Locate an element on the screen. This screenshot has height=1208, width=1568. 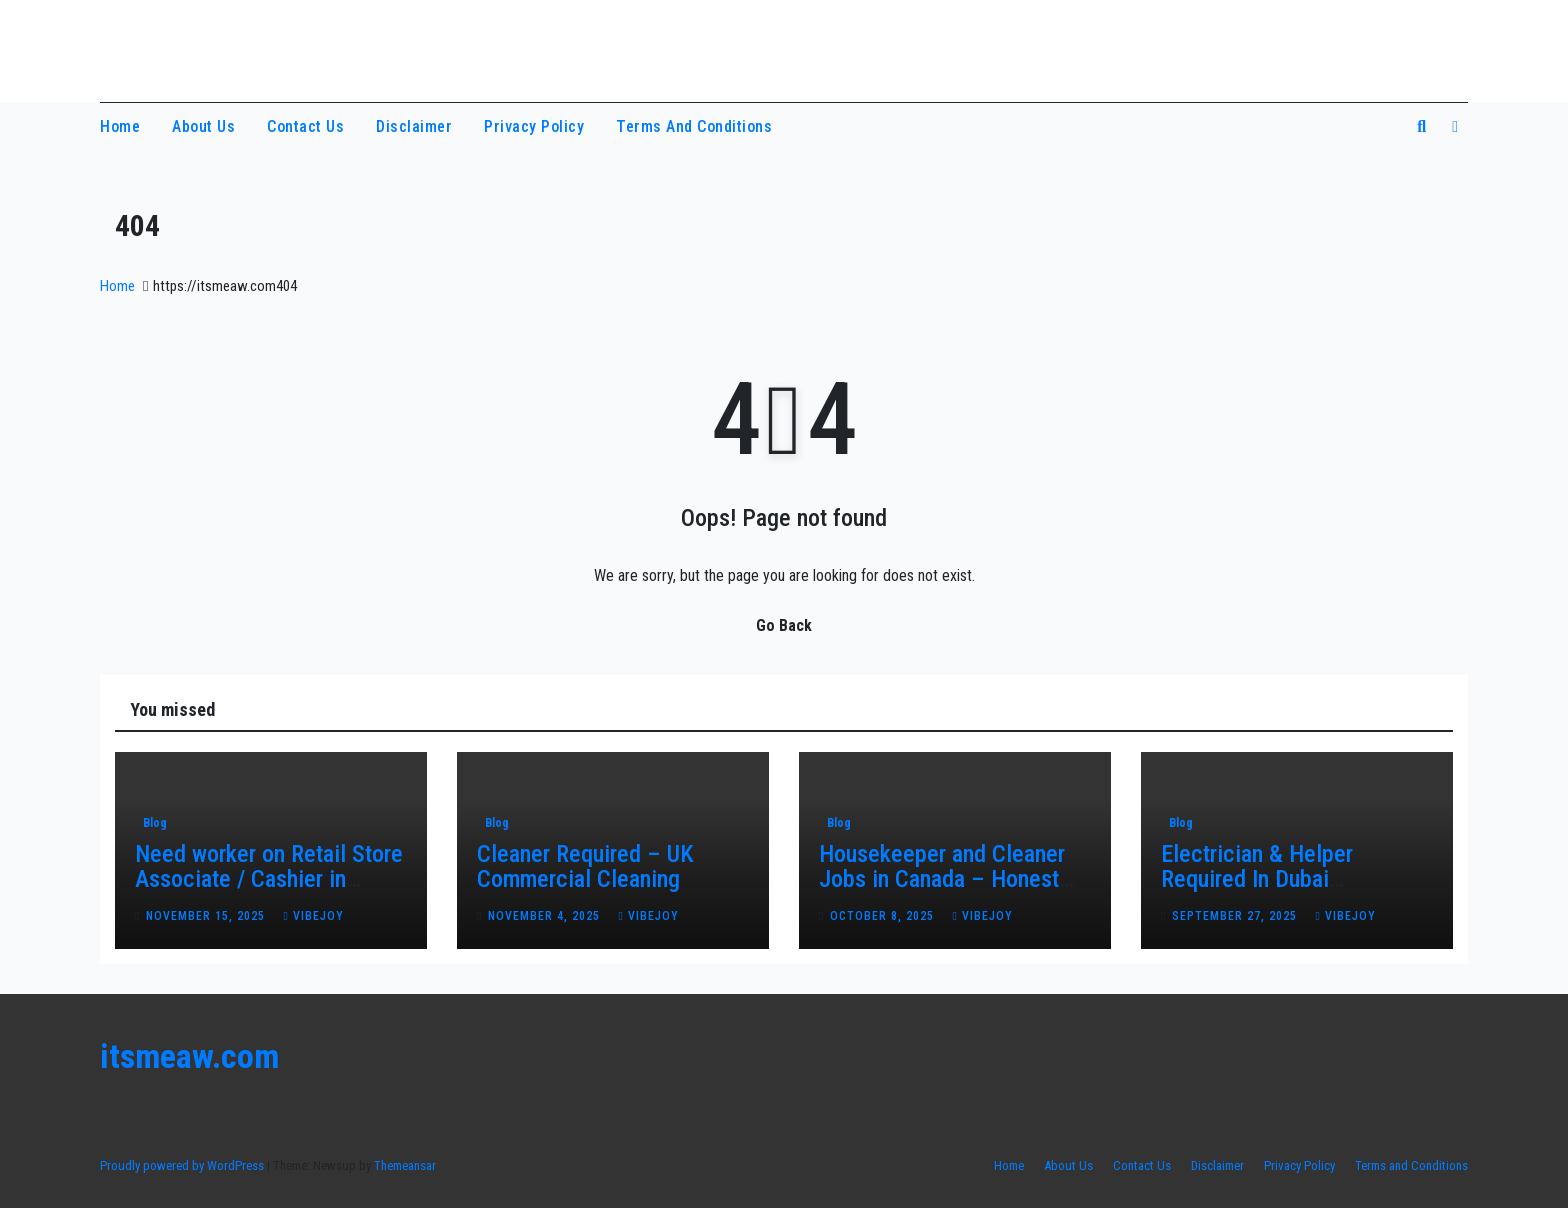
[button] is located at coordinates (1421, 126).